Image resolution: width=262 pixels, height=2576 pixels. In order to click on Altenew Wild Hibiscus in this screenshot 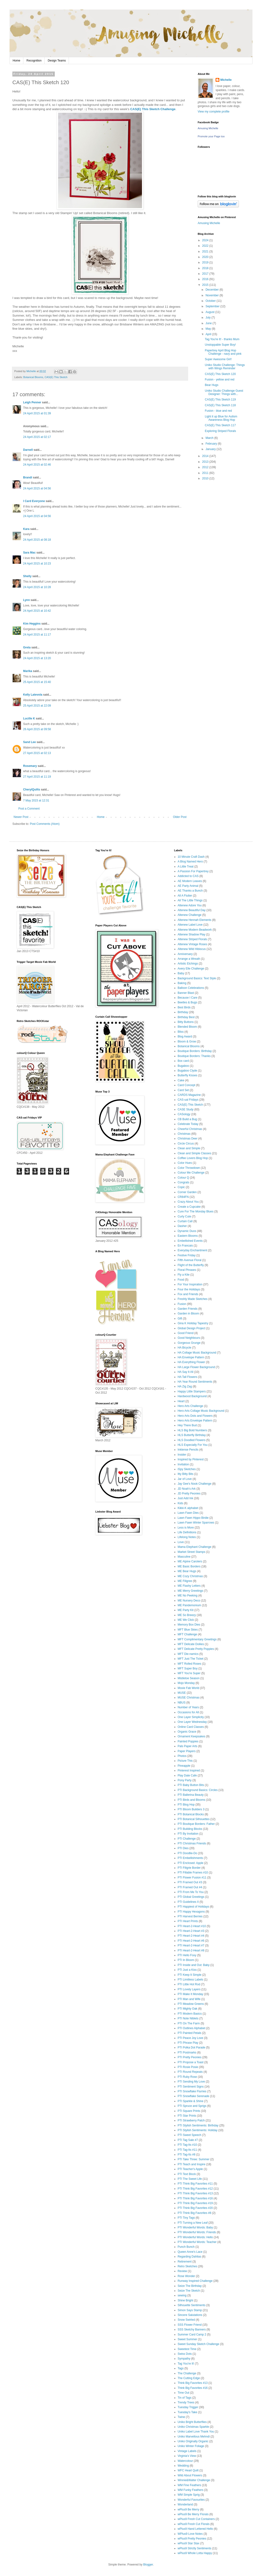, I will do `click(192, 949)`.